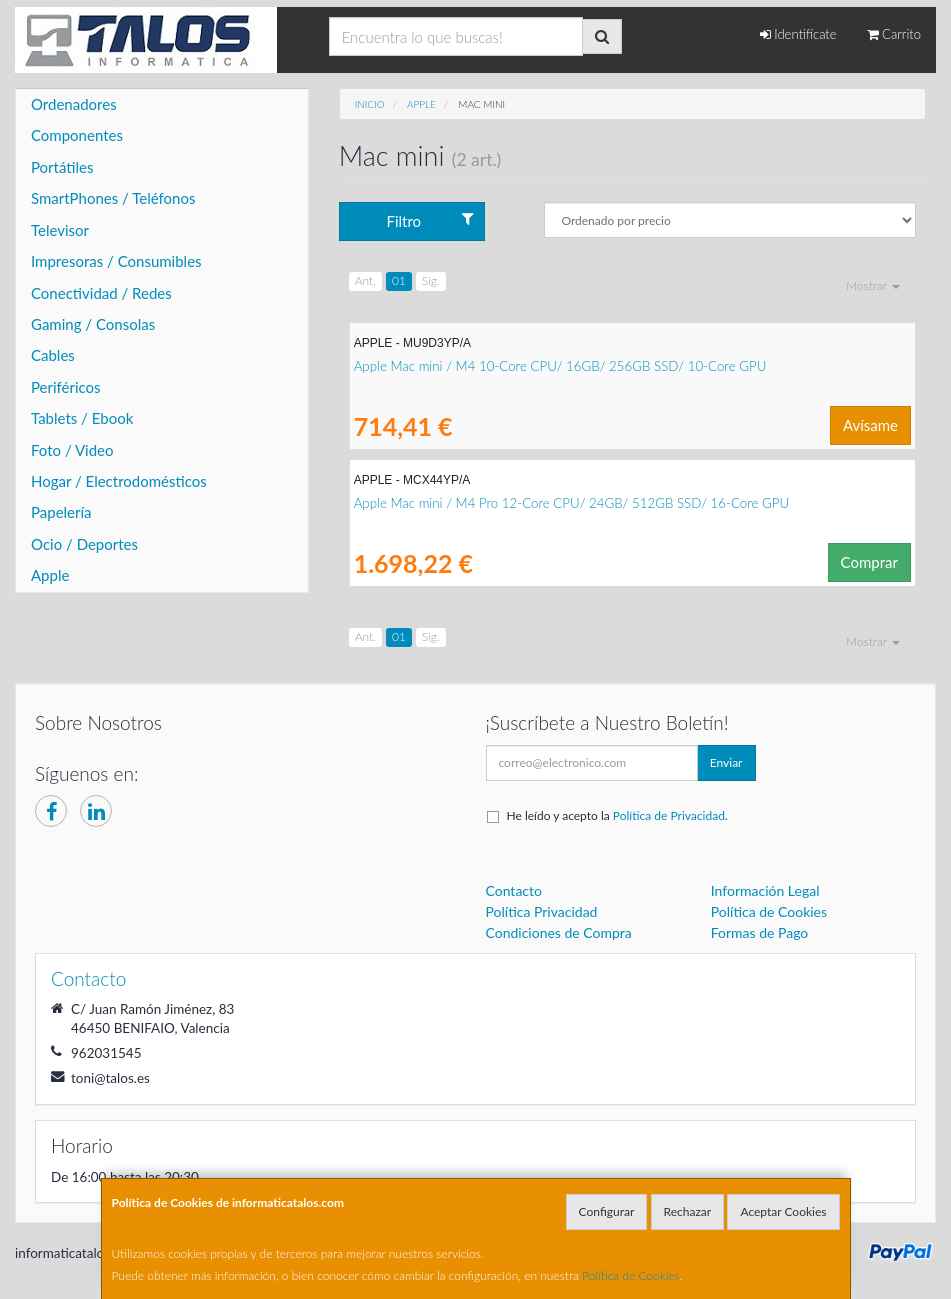  Describe the element at coordinates (560, 366) in the screenshot. I see `Apple Mac mini / M4 10-Core CPU/ 16GB/ 256GB SSD/ 10-Core GPU` at that location.